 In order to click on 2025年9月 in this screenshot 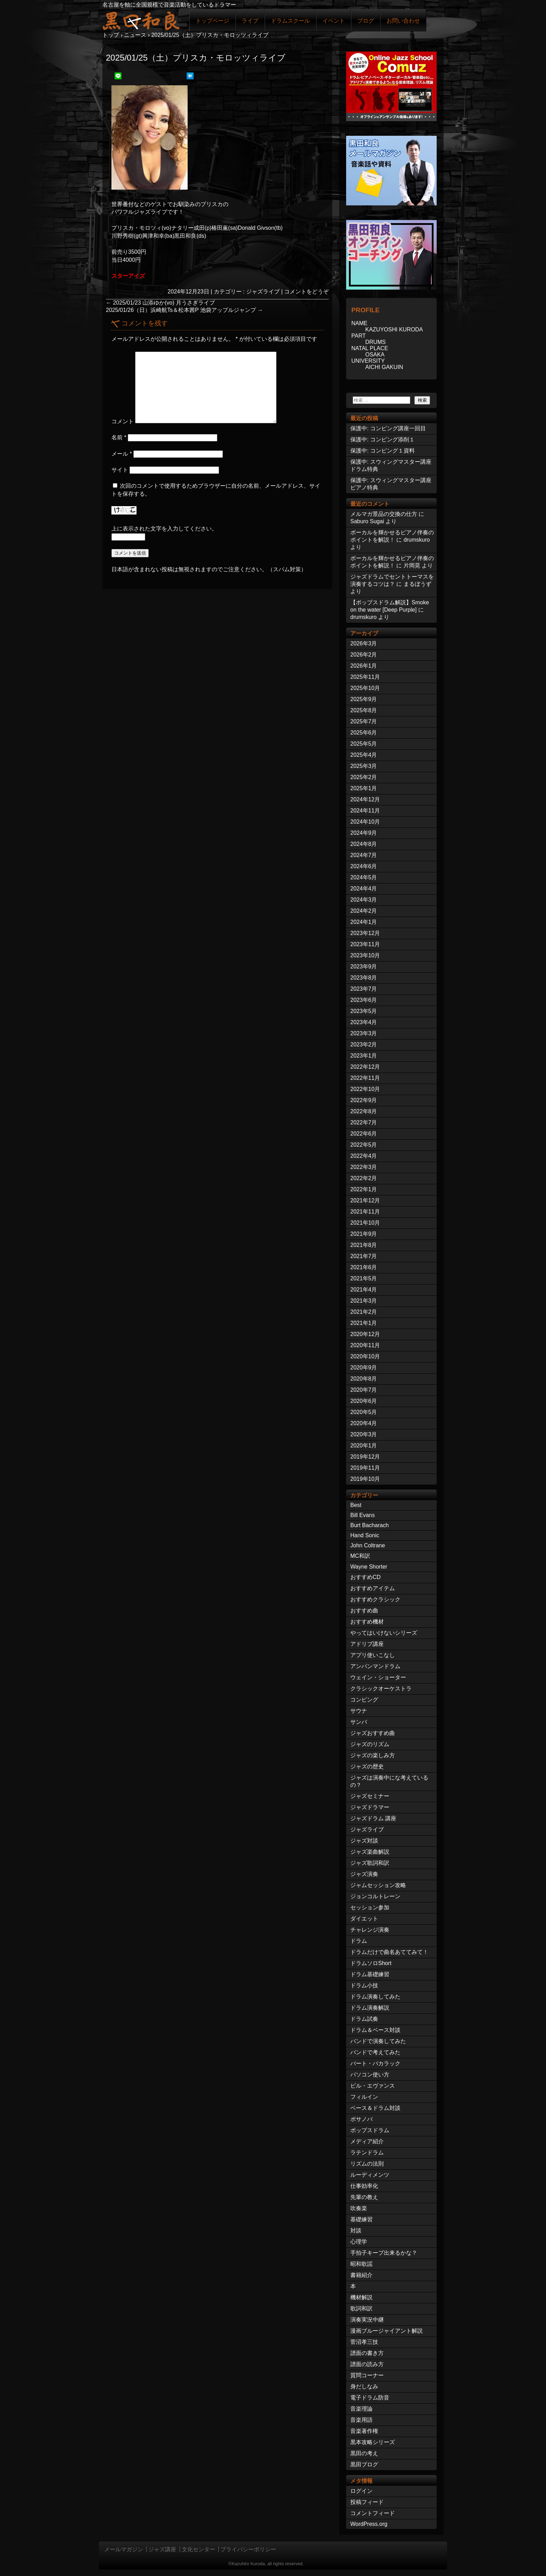, I will do `click(363, 699)`.